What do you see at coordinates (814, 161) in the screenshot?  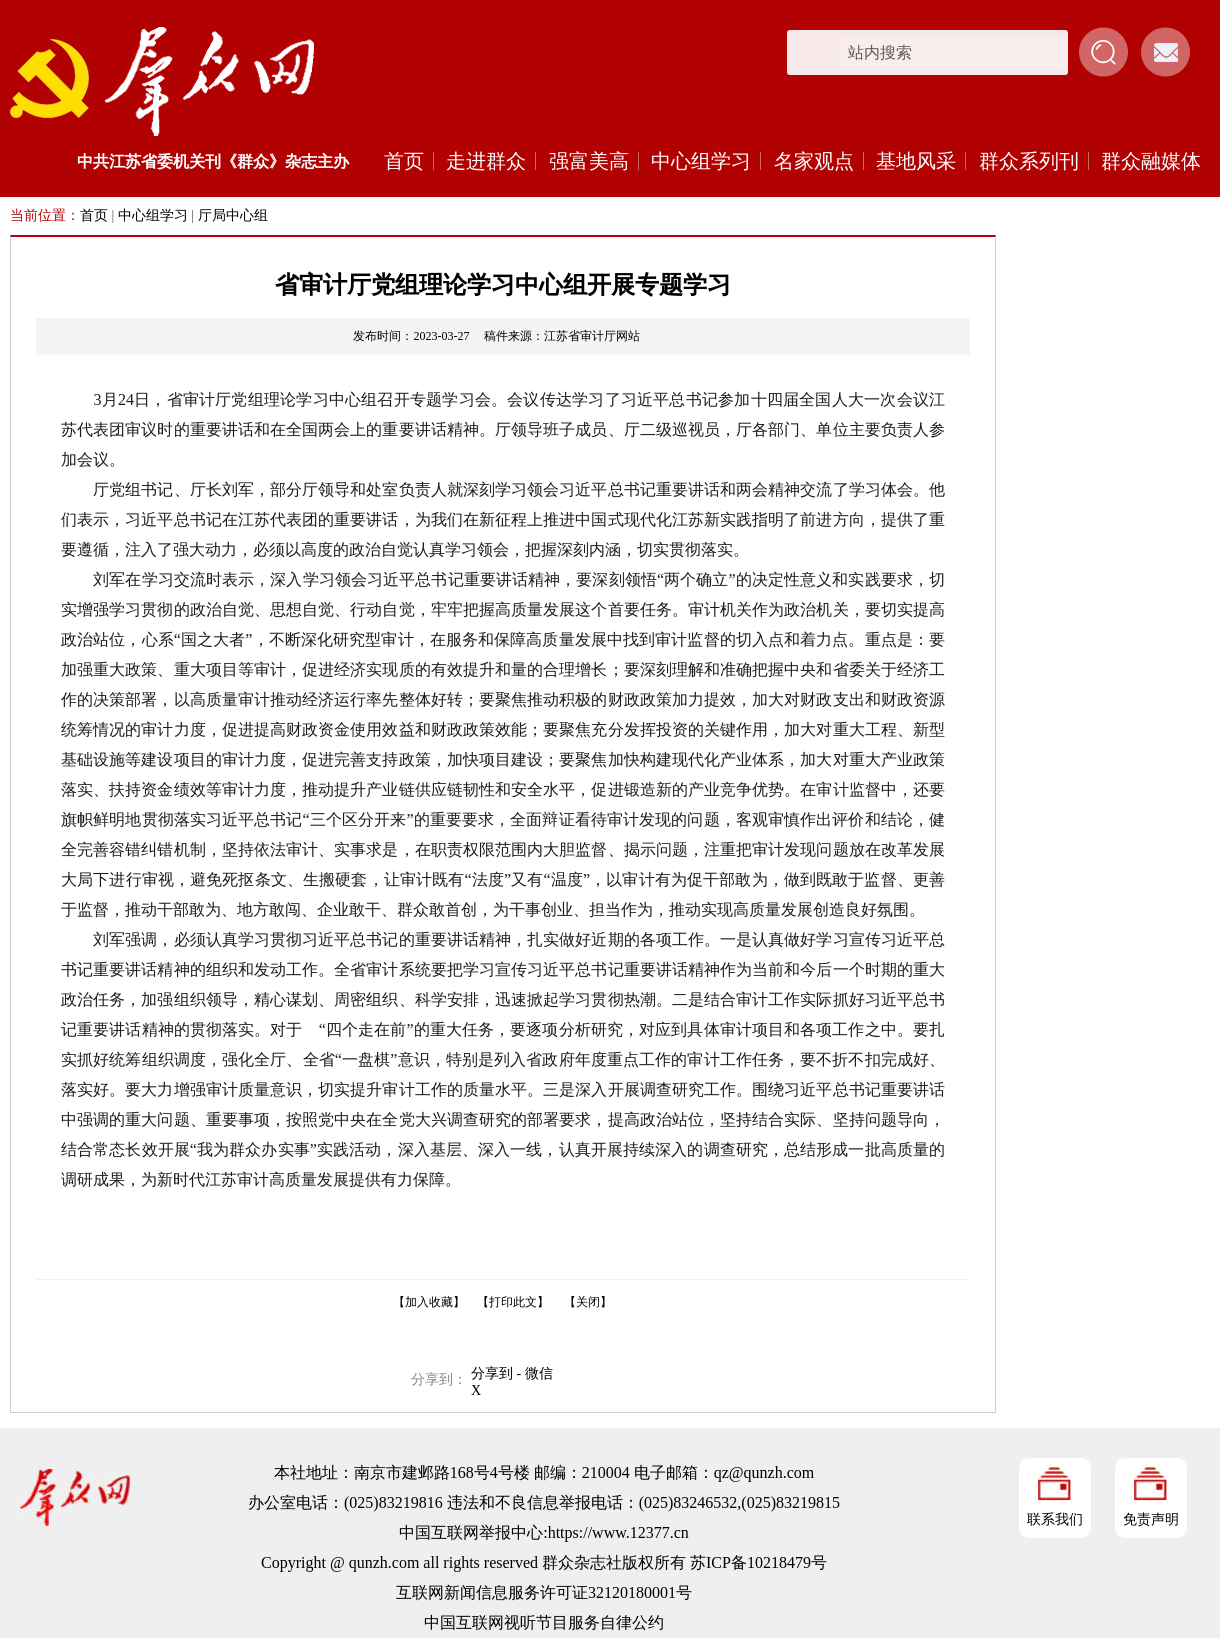 I see `名家观点` at bounding box center [814, 161].